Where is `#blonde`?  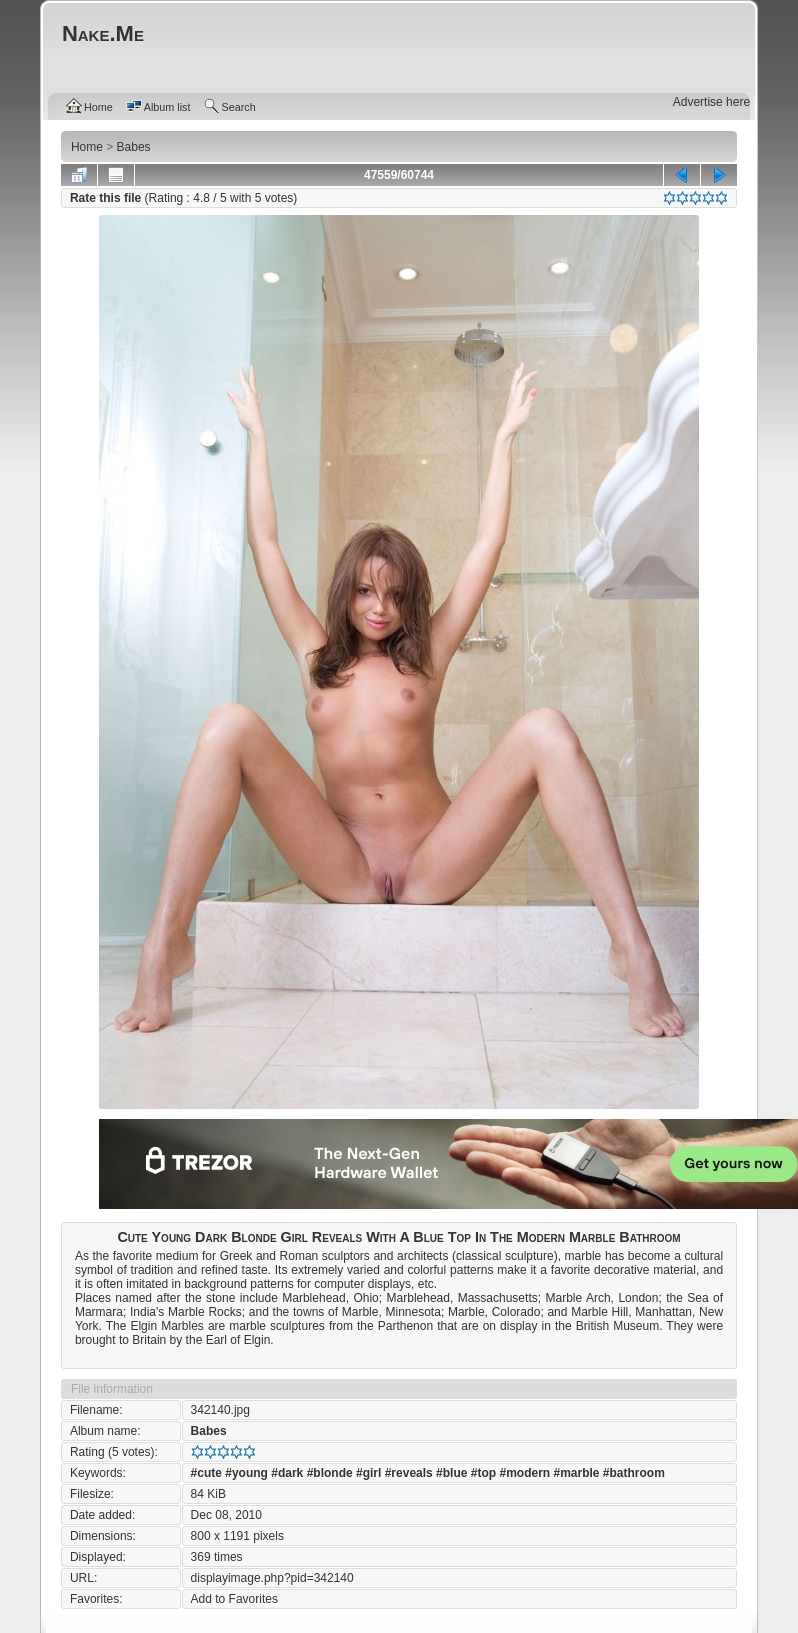 #blonde is located at coordinates (330, 1473).